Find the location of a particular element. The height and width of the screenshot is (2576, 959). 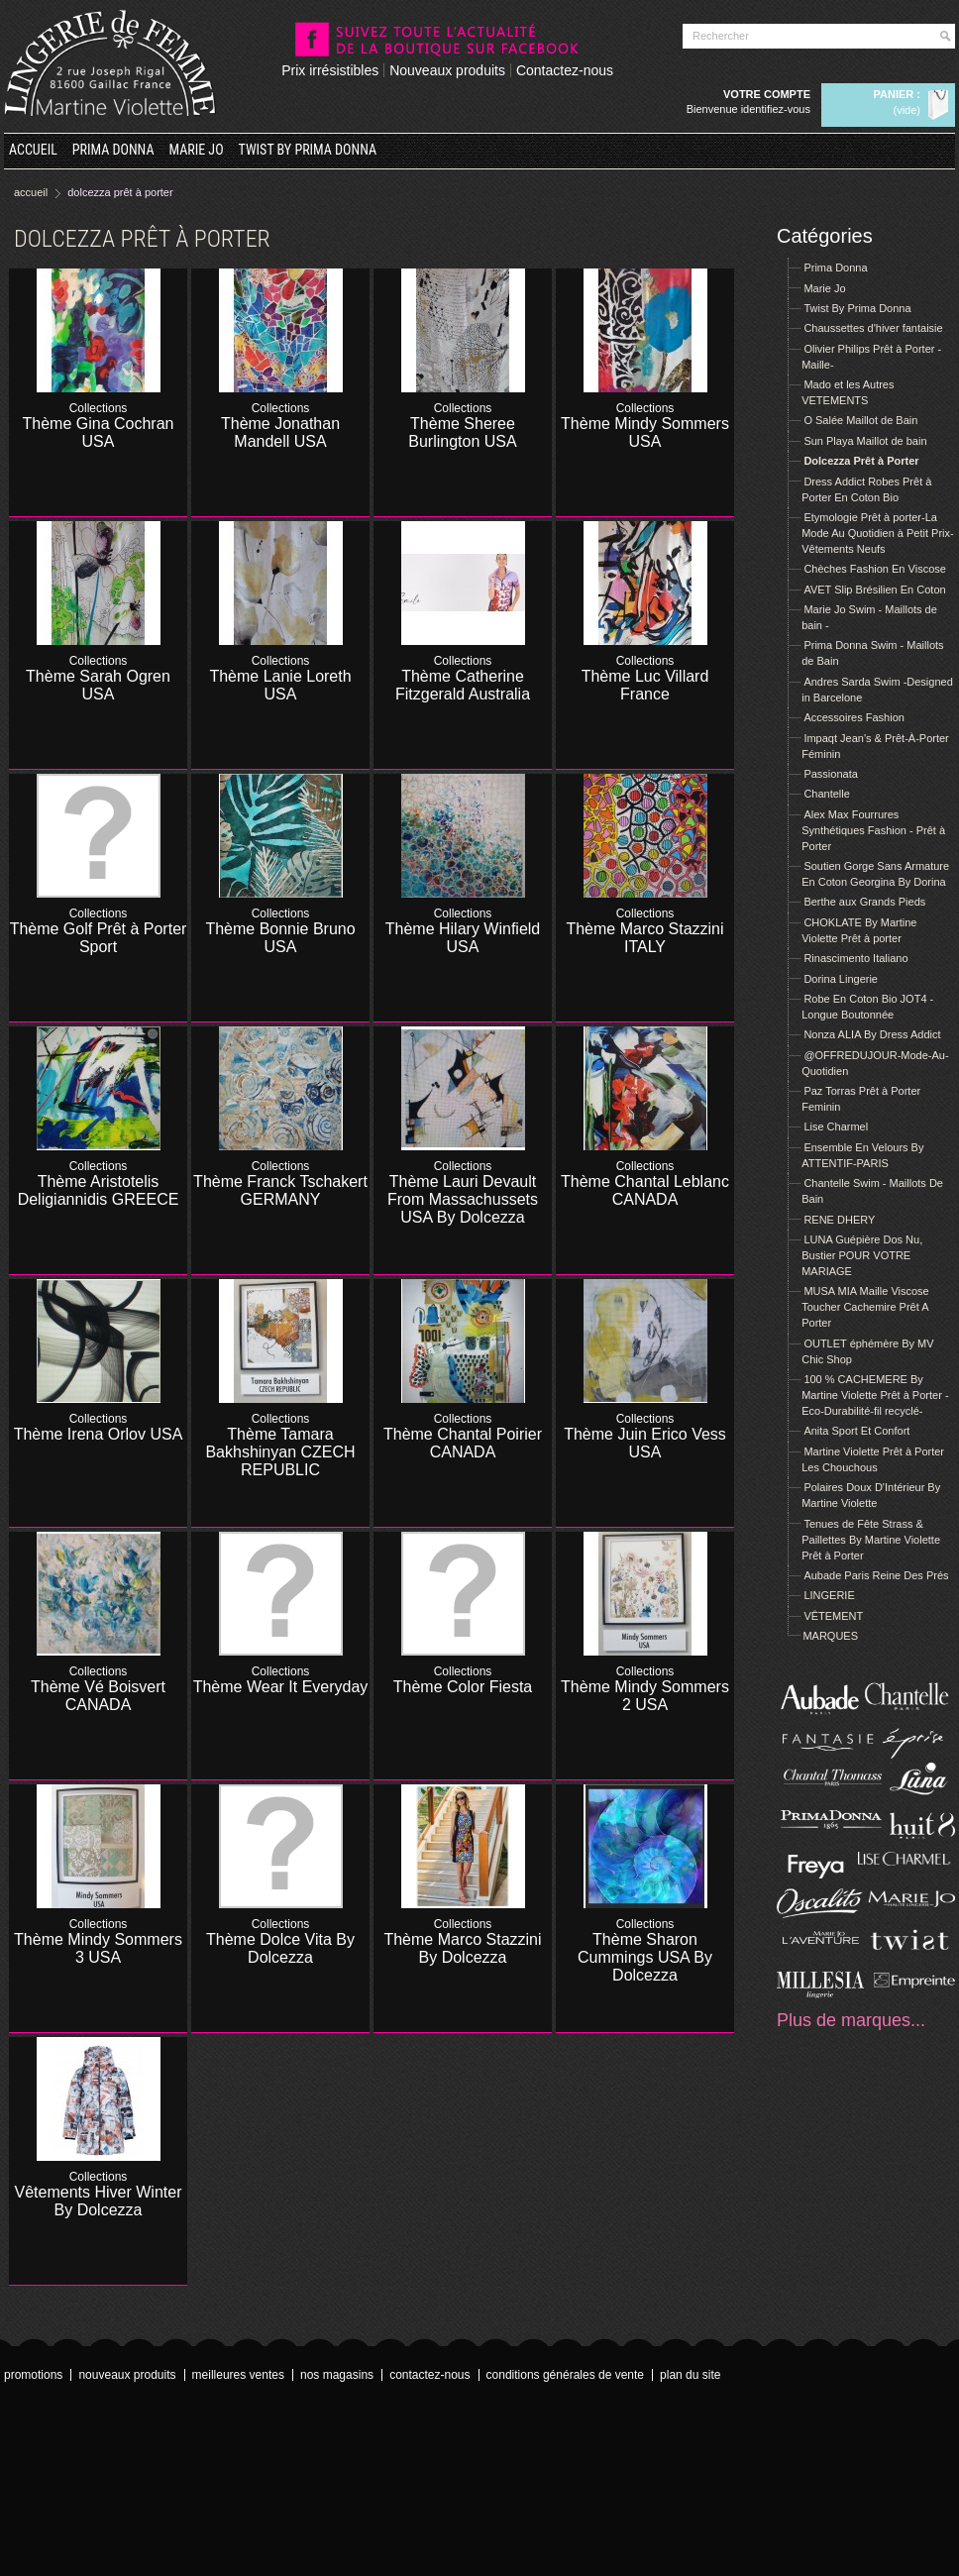

Contactez-nous is located at coordinates (564, 70).